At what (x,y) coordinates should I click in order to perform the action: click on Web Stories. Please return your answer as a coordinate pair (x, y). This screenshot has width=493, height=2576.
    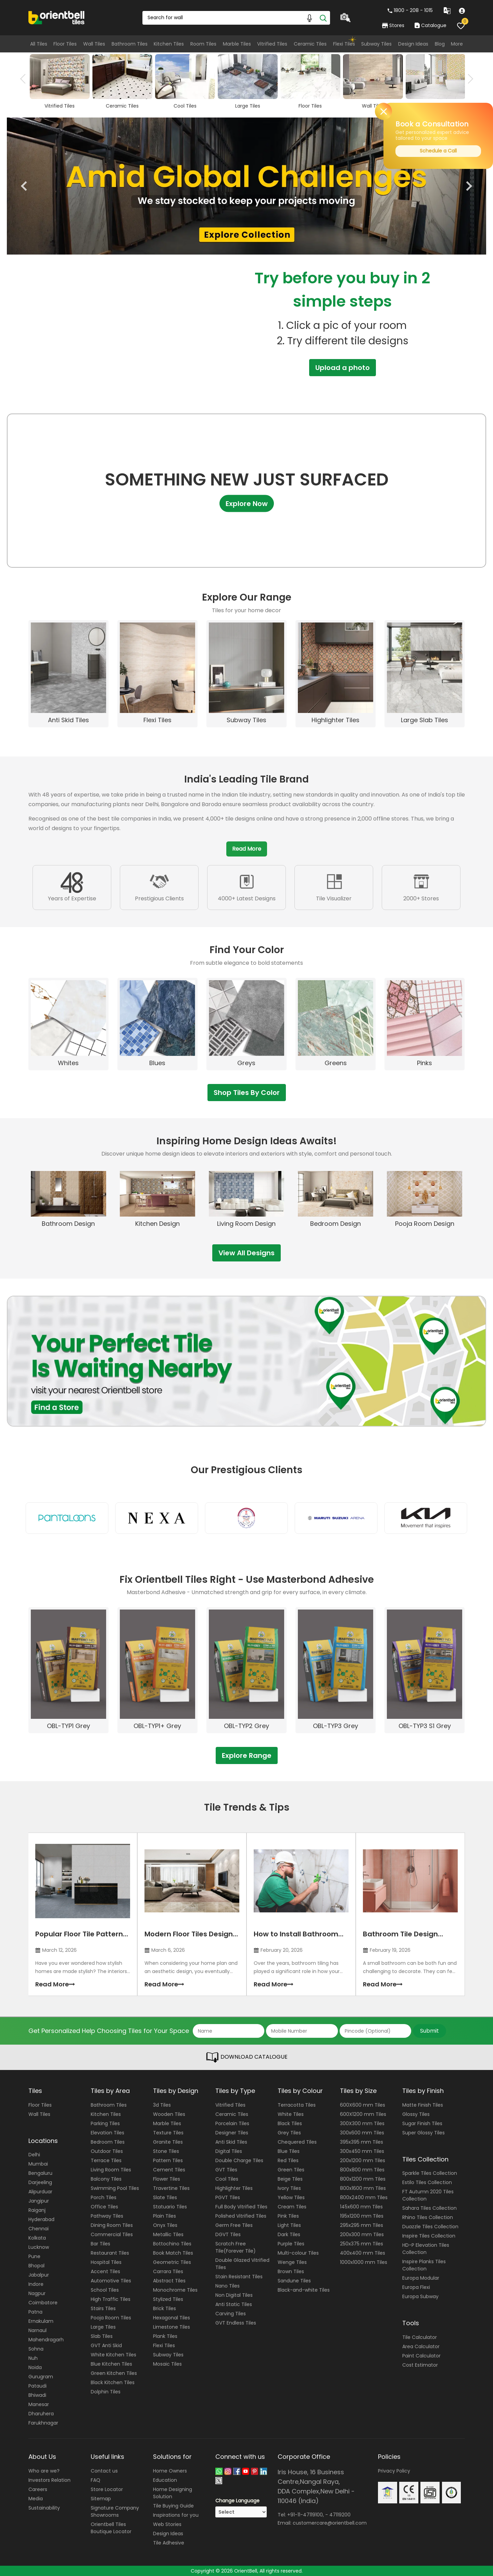
    Looking at the image, I should click on (167, 2524).